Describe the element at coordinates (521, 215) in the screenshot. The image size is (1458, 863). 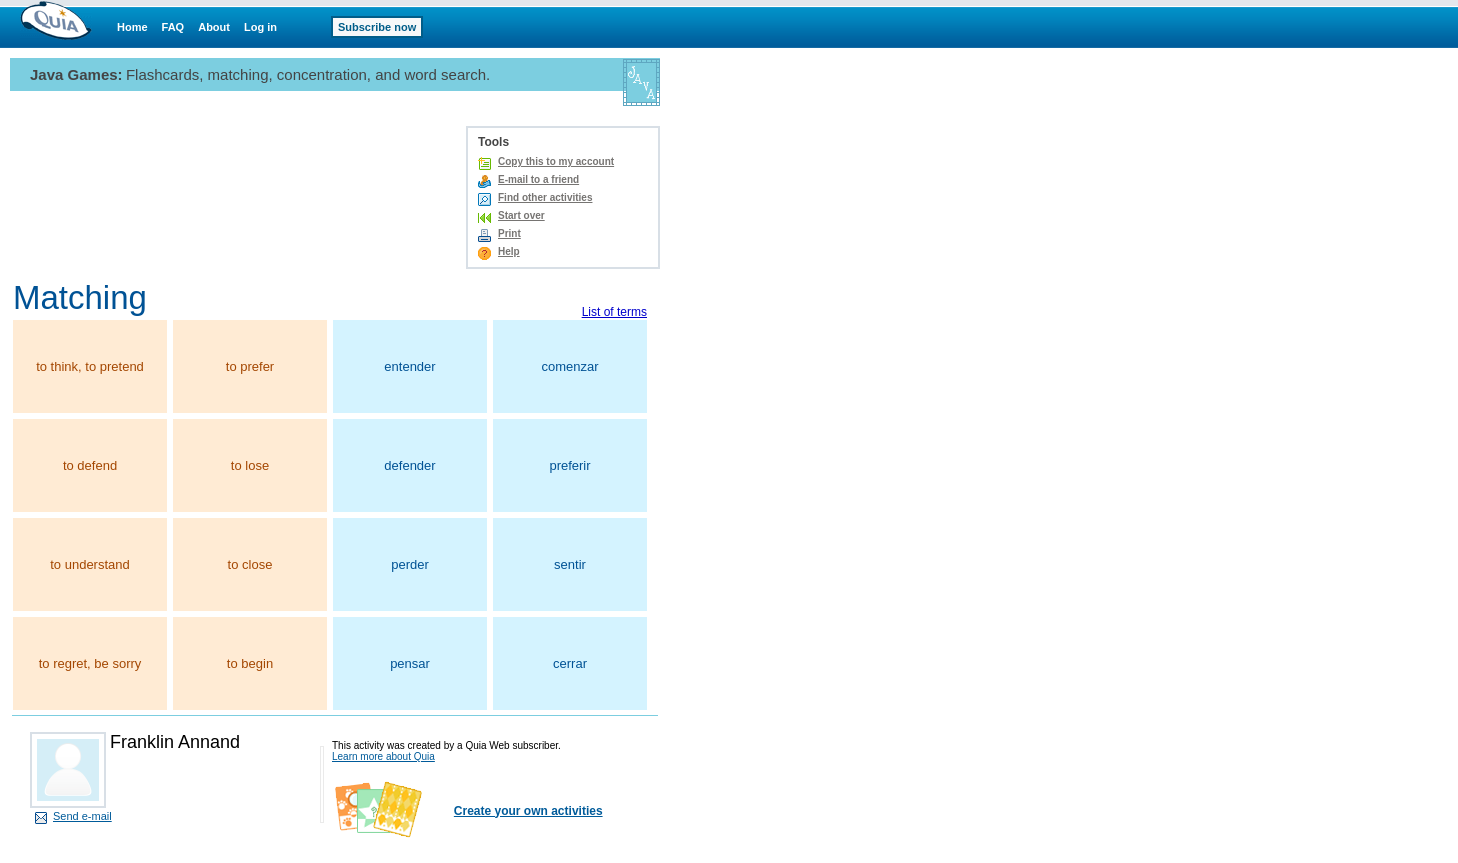
I see `Start over` at that location.